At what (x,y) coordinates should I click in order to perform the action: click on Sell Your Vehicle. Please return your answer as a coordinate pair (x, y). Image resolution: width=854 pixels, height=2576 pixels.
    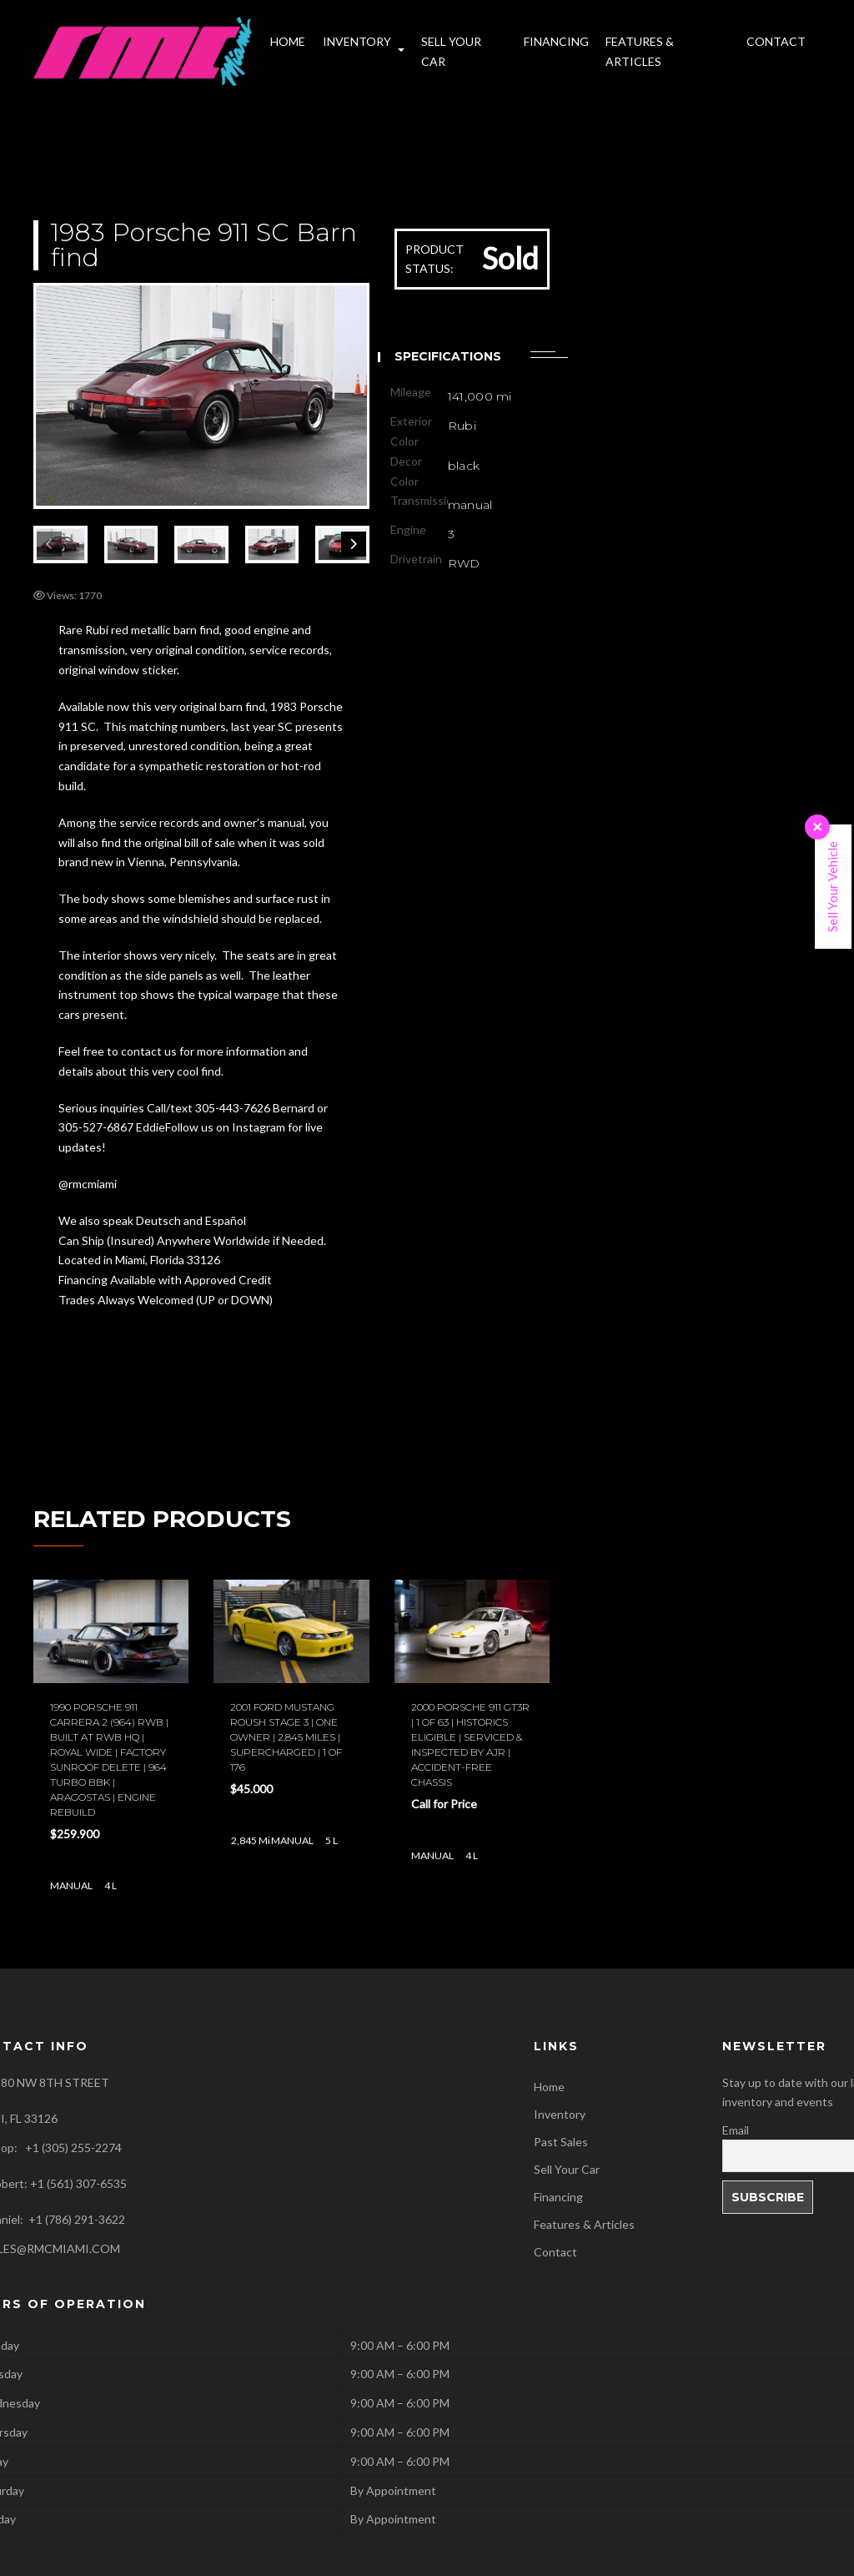
    Looking at the image, I should click on (832, 886).